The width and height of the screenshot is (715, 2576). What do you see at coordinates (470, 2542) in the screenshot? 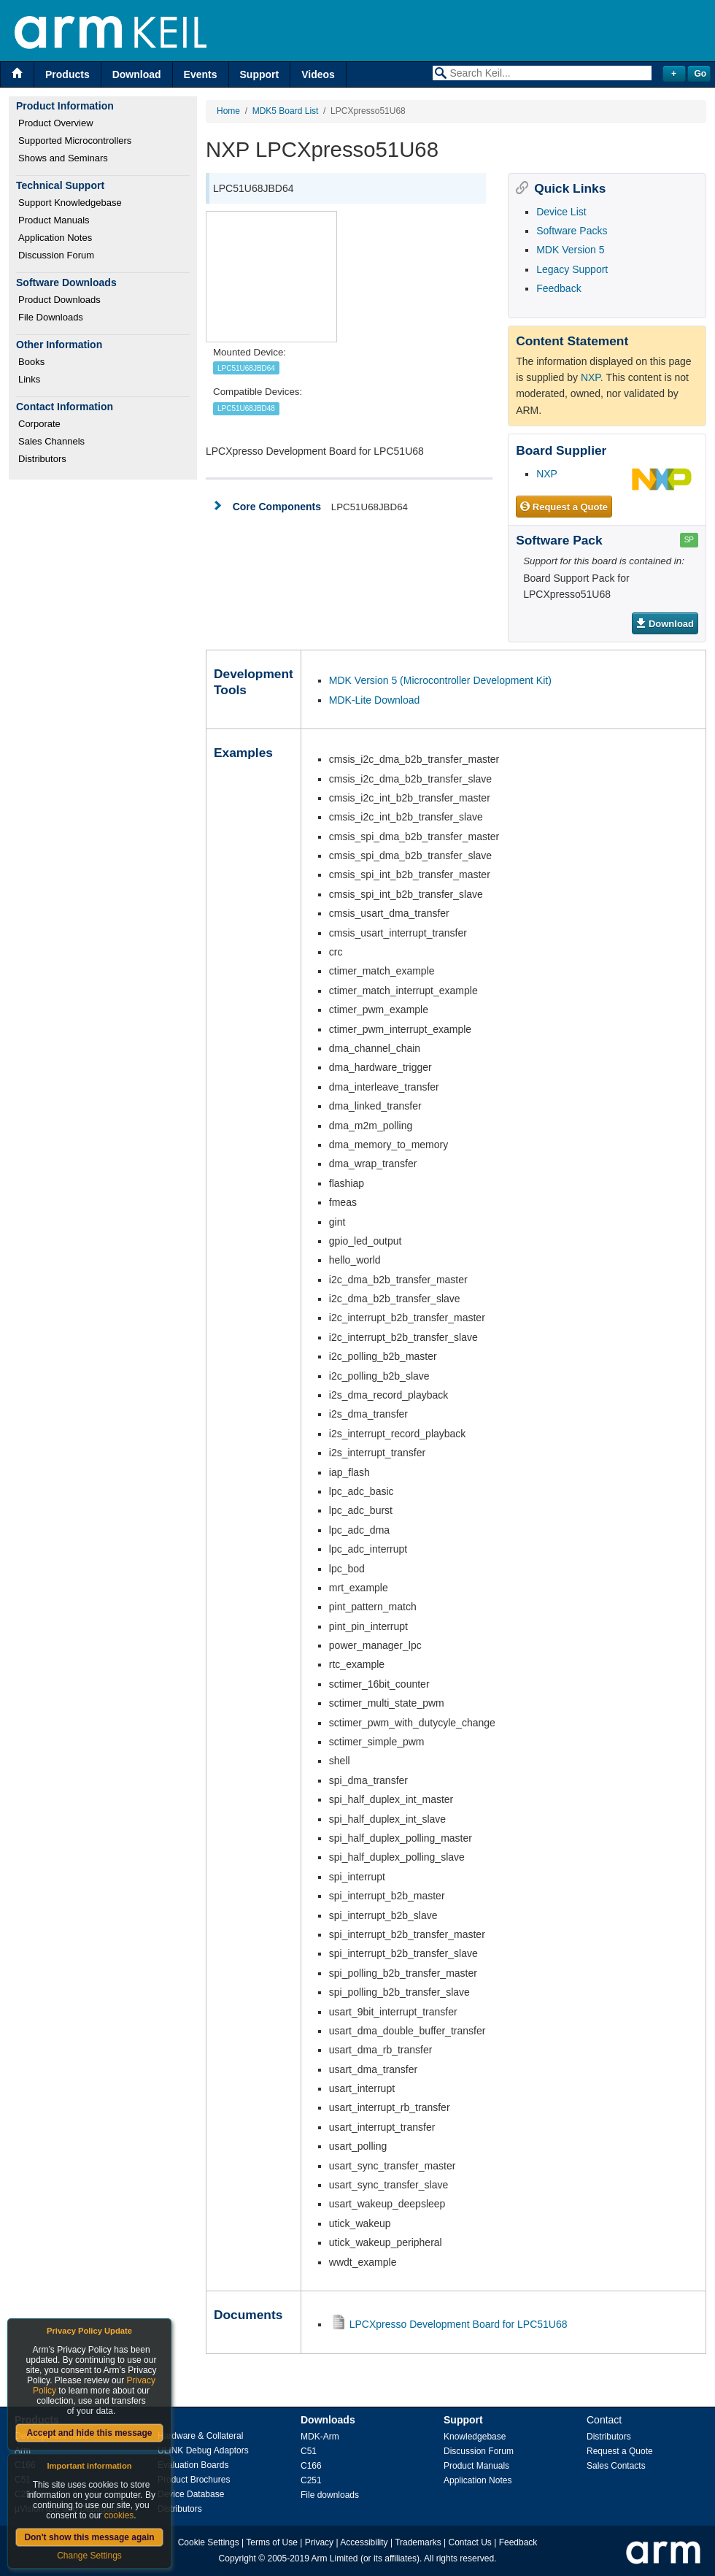
I see `Contact Us` at bounding box center [470, 2542].